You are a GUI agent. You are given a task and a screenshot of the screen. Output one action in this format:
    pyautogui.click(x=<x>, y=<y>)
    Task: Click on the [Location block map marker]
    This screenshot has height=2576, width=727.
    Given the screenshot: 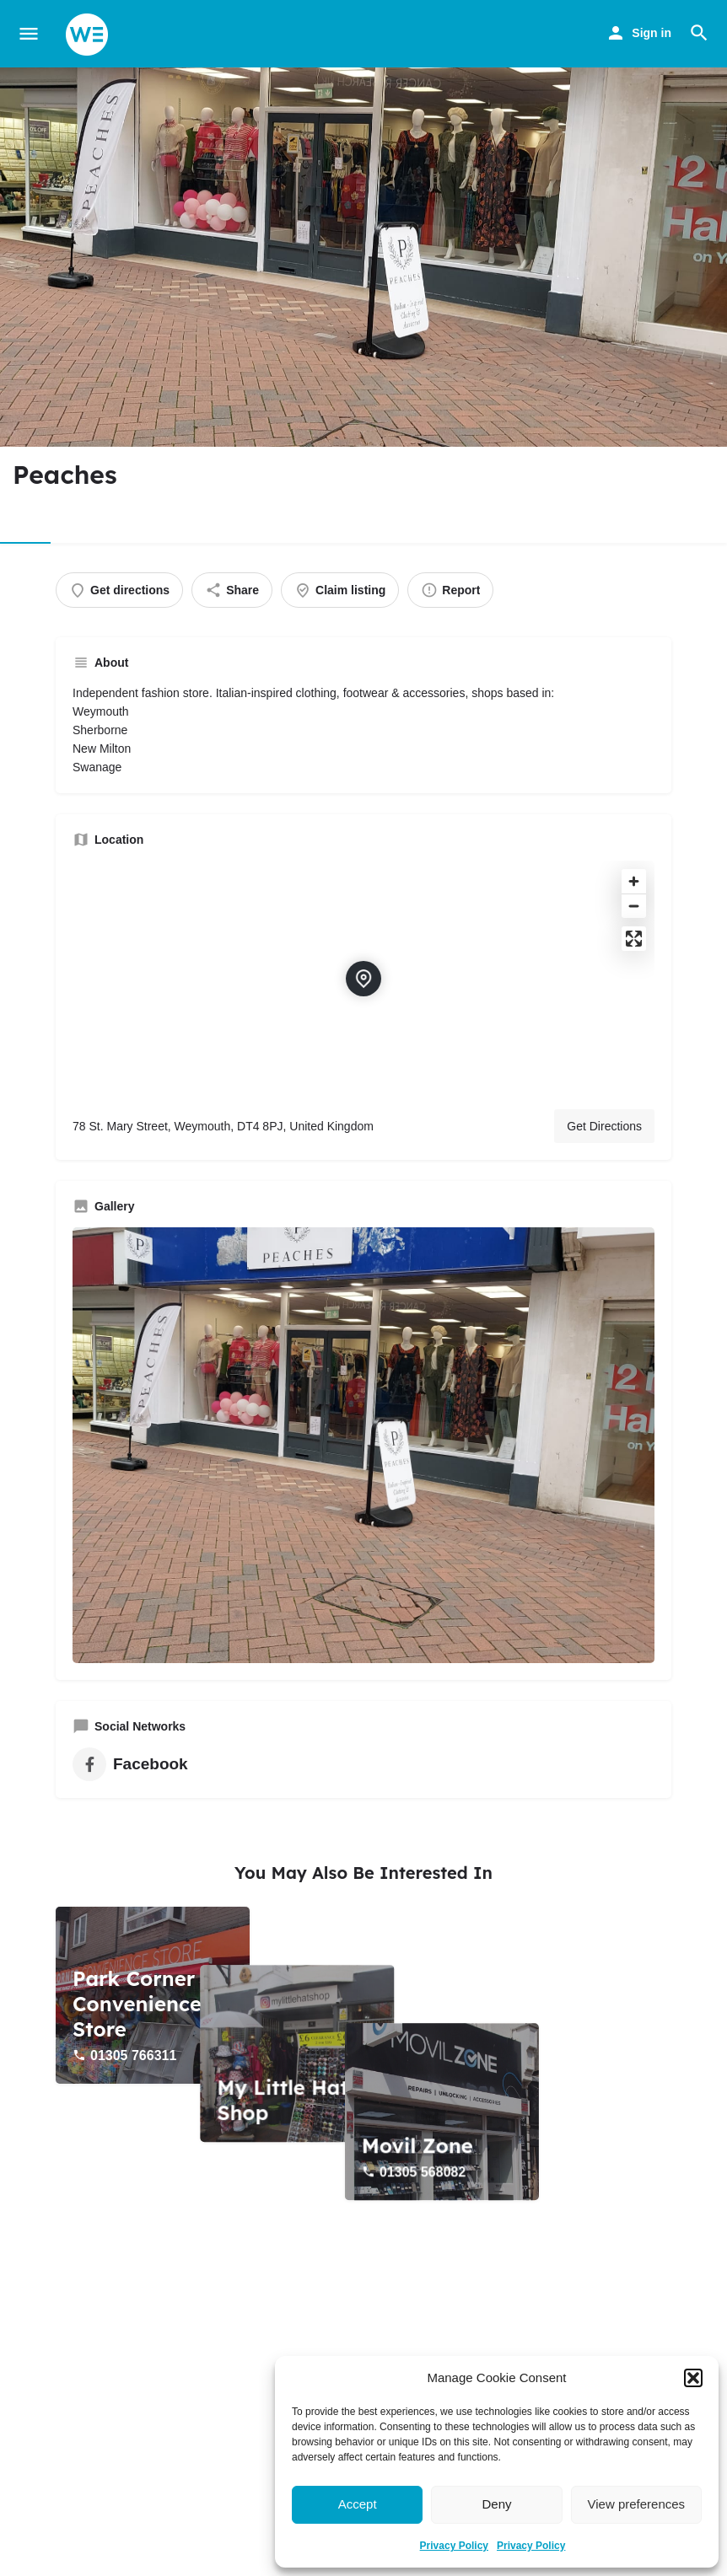 What is the action you would take?
    pyautogui.click(x=363, y=978)
    